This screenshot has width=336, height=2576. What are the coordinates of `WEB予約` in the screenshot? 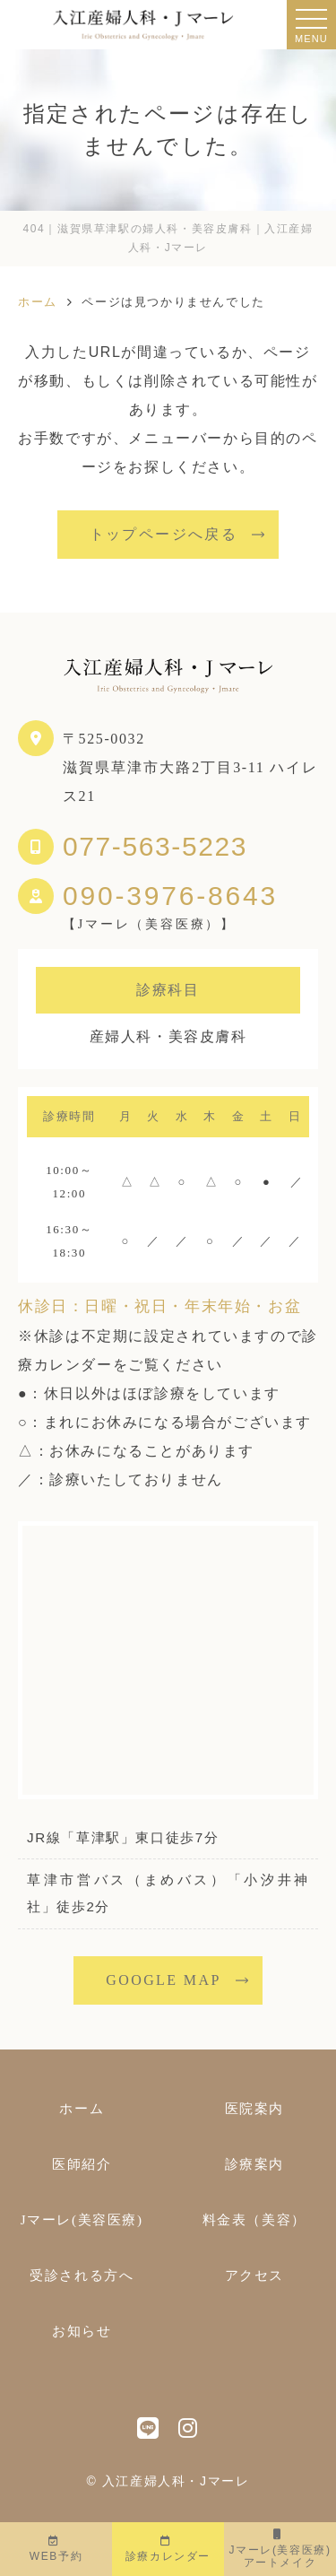 It's located at (56, 2549).